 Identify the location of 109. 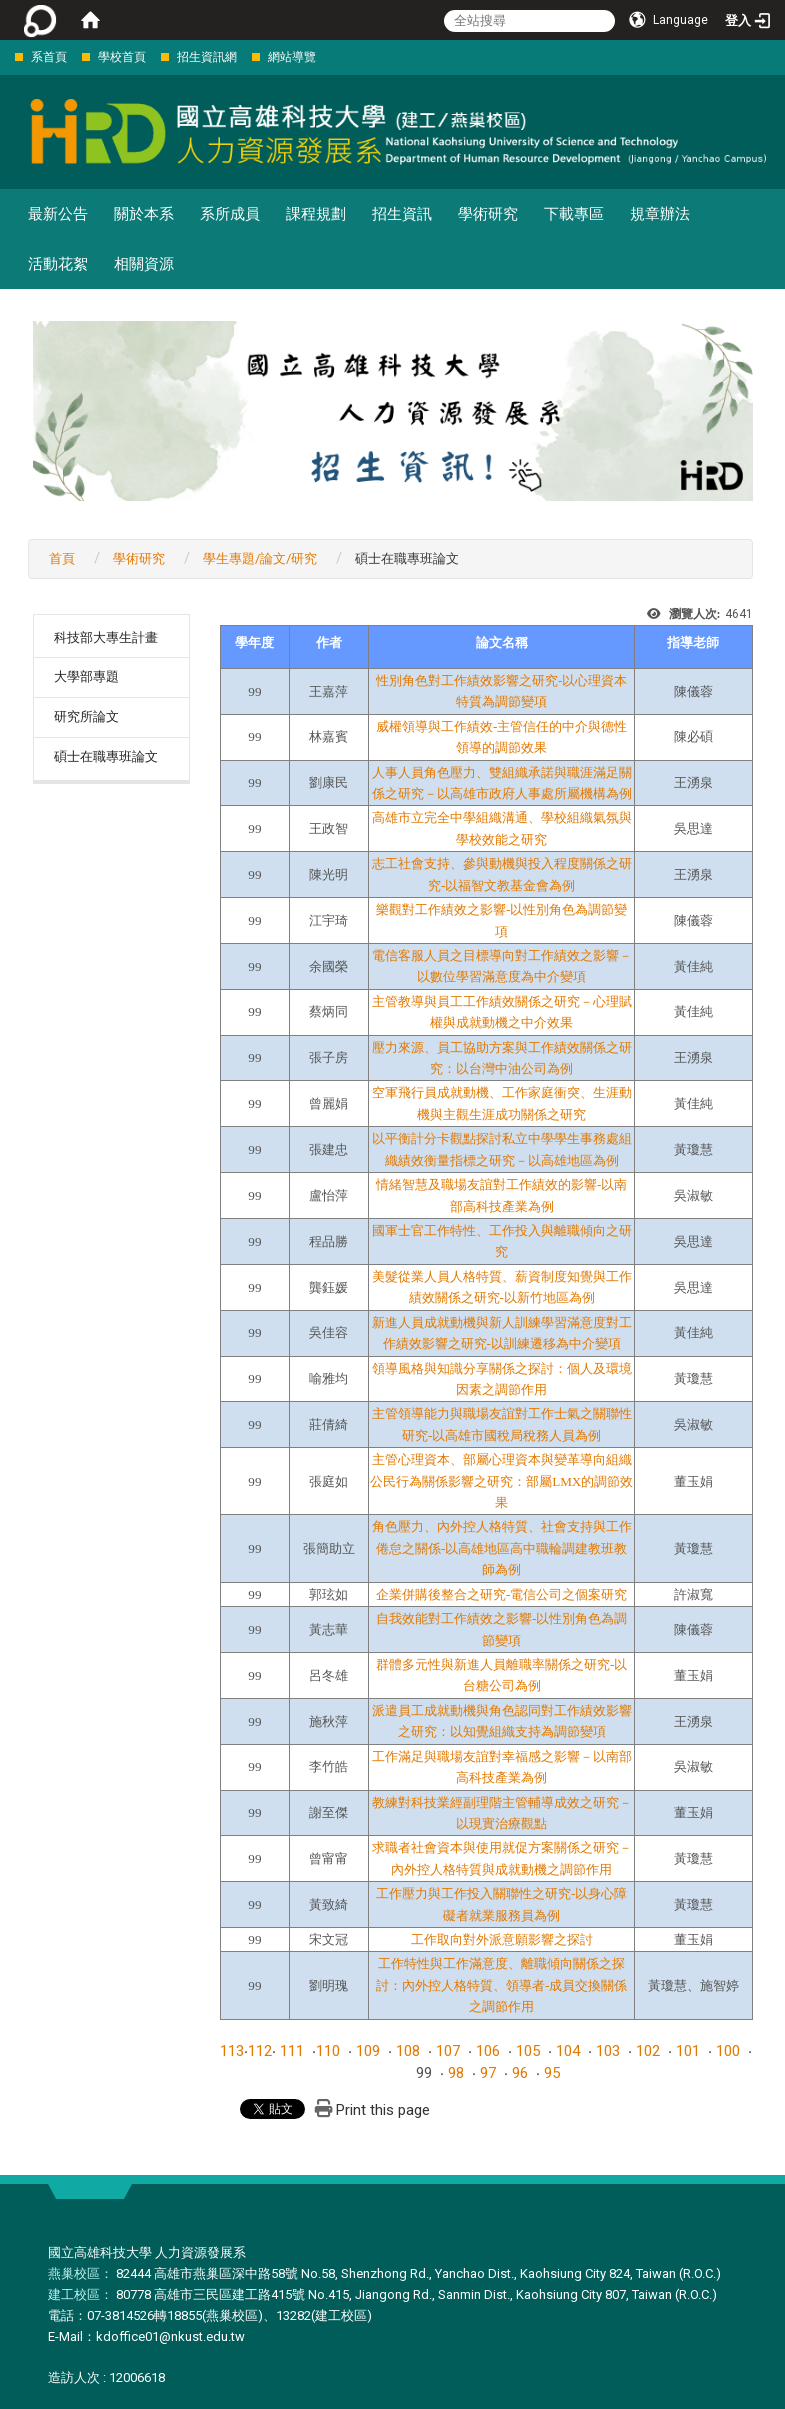
(368, 2051).